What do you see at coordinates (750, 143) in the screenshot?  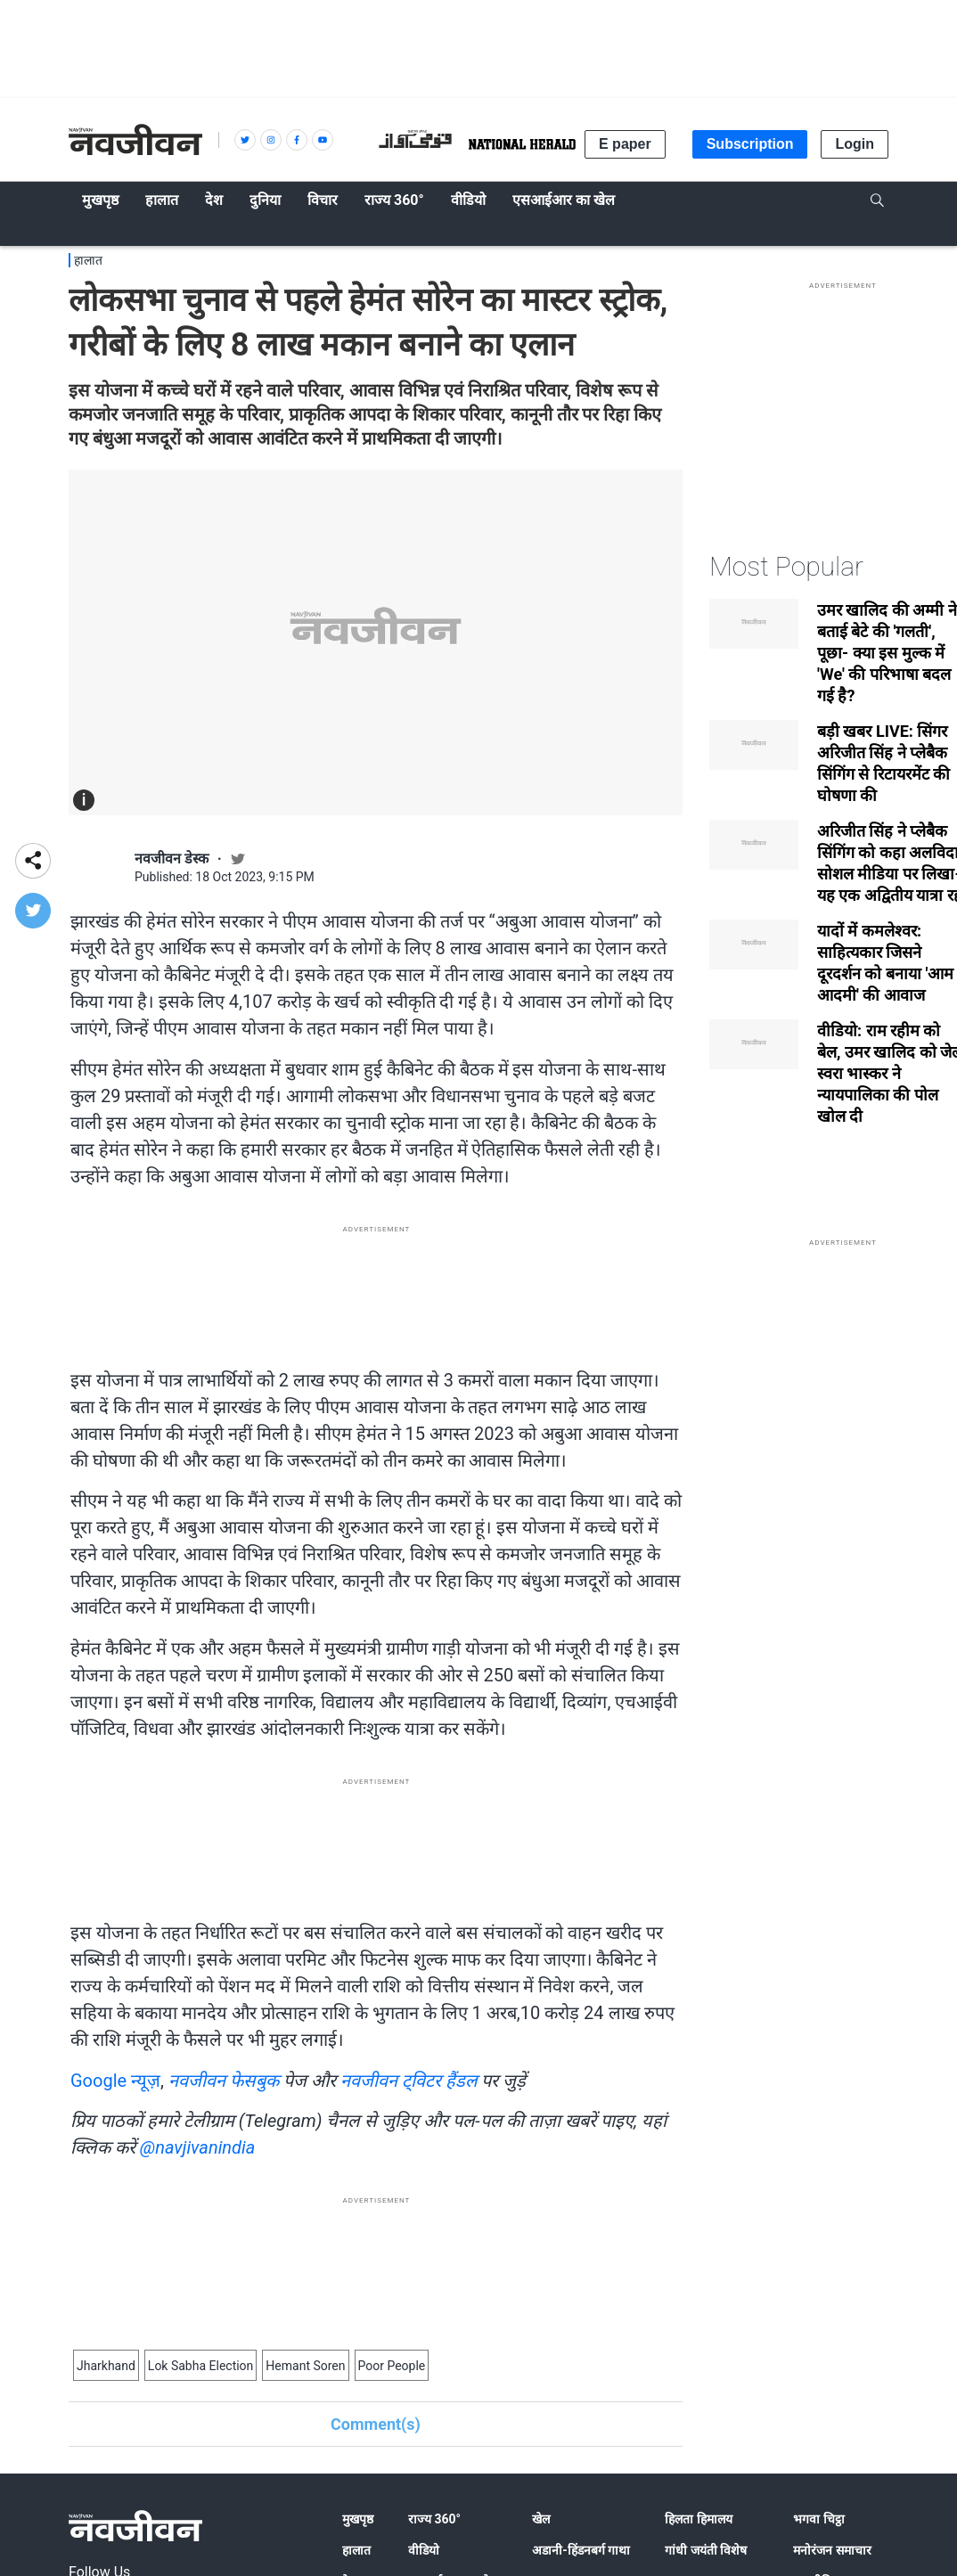 I see `Subscription` at bounding box center [750, 143].